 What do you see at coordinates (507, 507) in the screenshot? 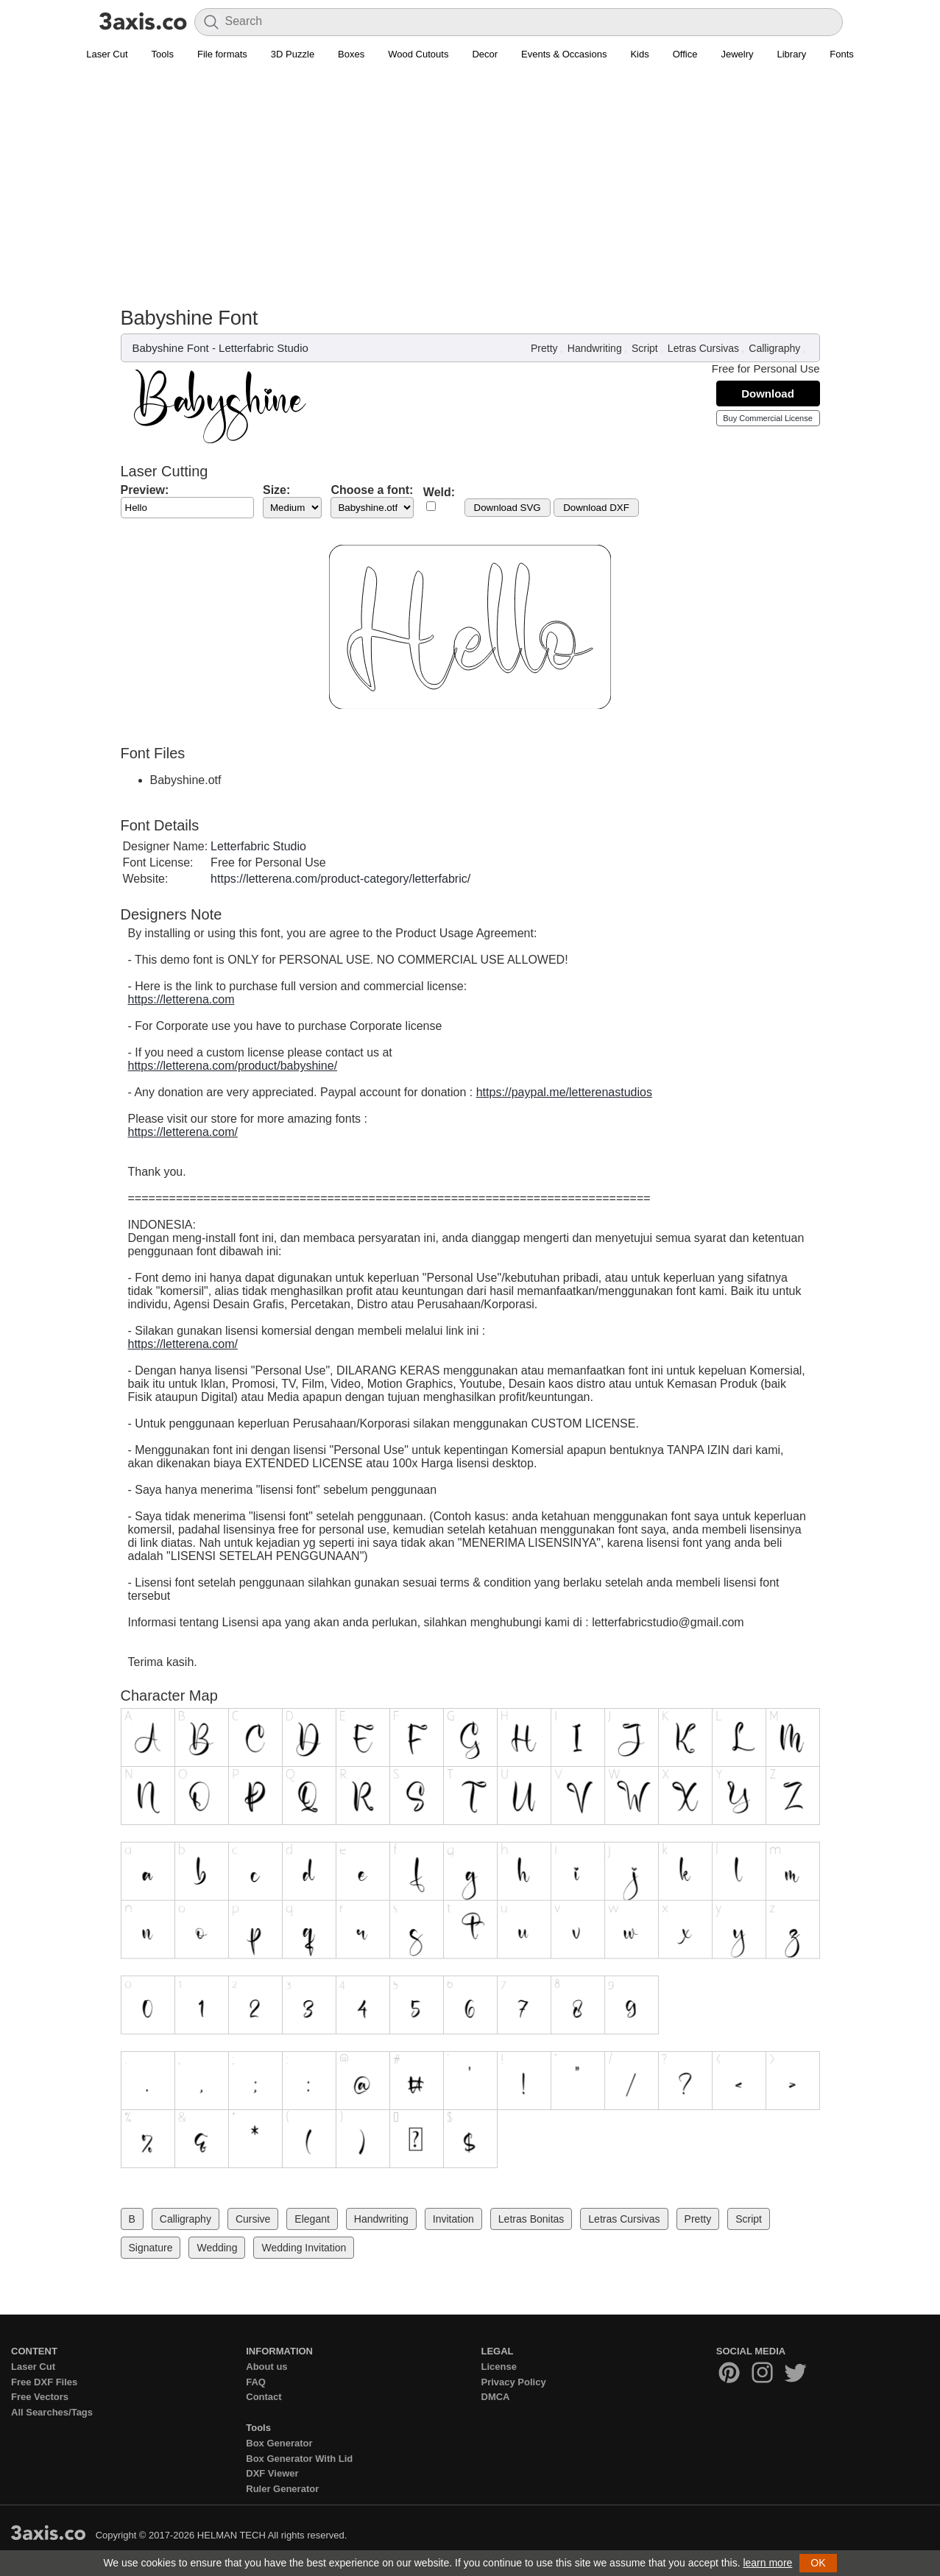
I see `Download SVG` at bounding box center [507, 507].